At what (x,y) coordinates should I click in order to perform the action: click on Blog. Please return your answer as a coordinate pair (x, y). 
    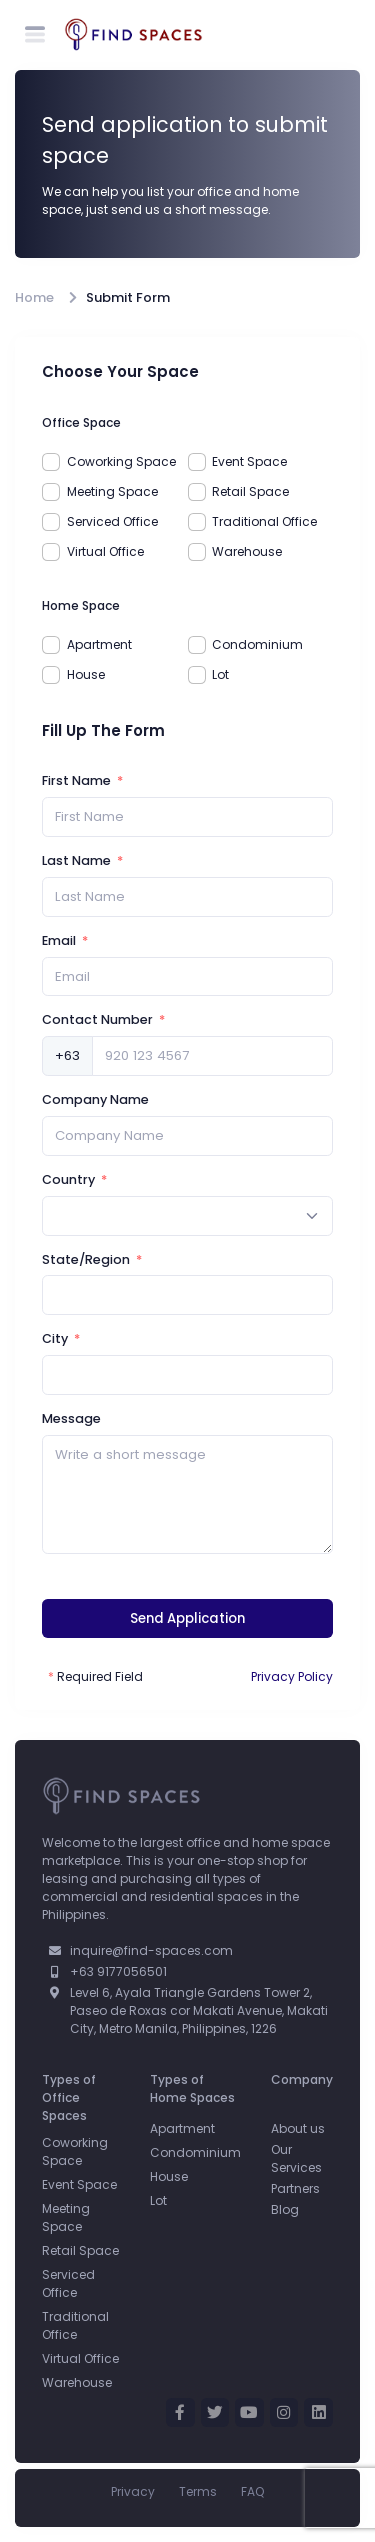
    Looking at the image, I should click on (285, 2209).